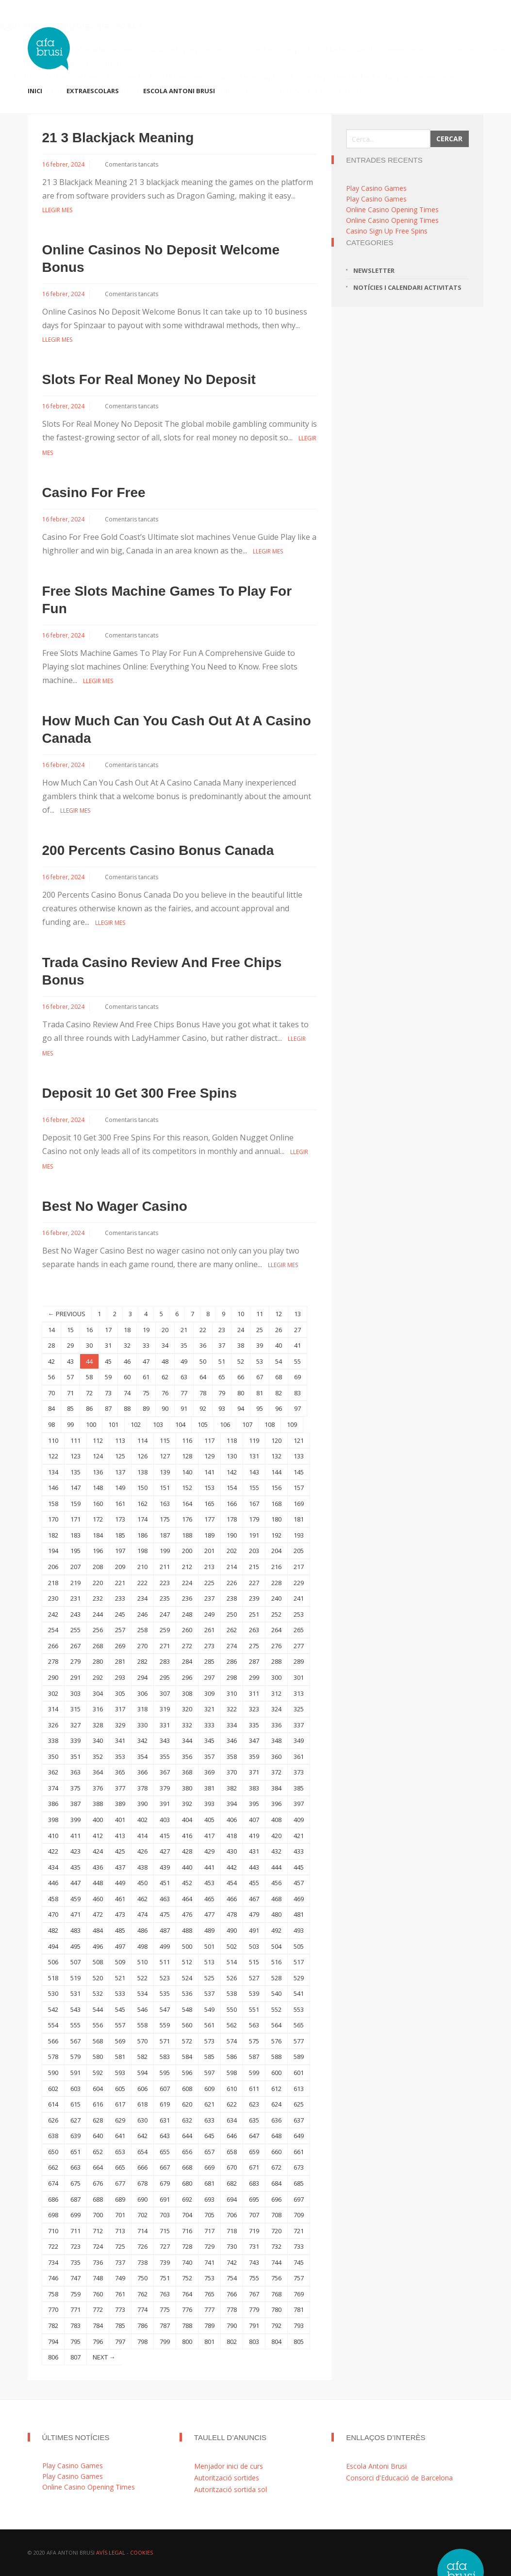  Describe the element at coordinates (209, 2309) in the screenshot. I see `777` at that location.